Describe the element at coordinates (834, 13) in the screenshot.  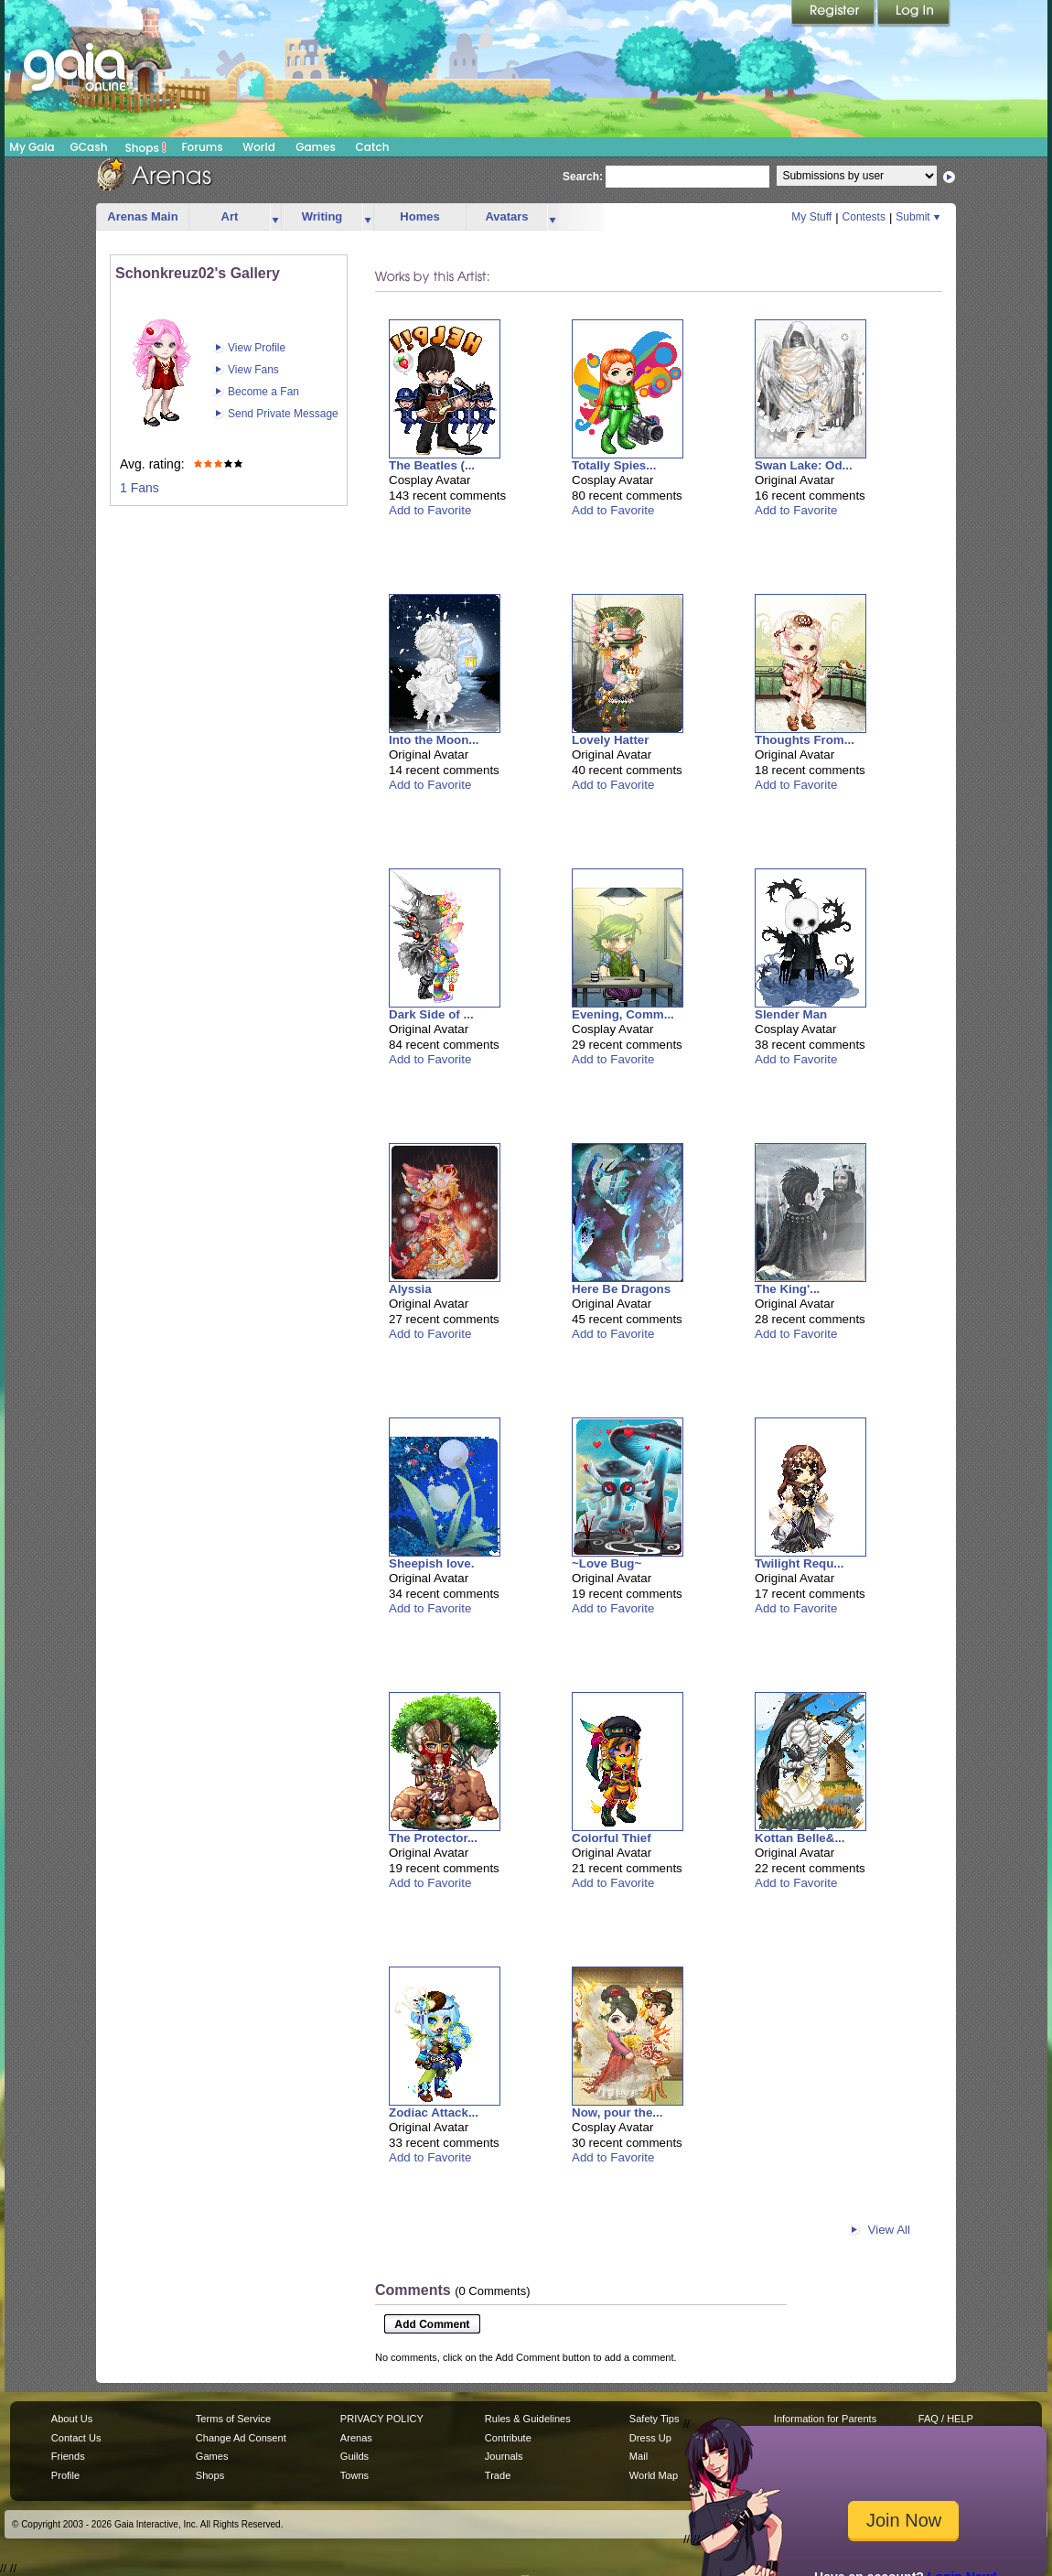
I see `Register` at that location.